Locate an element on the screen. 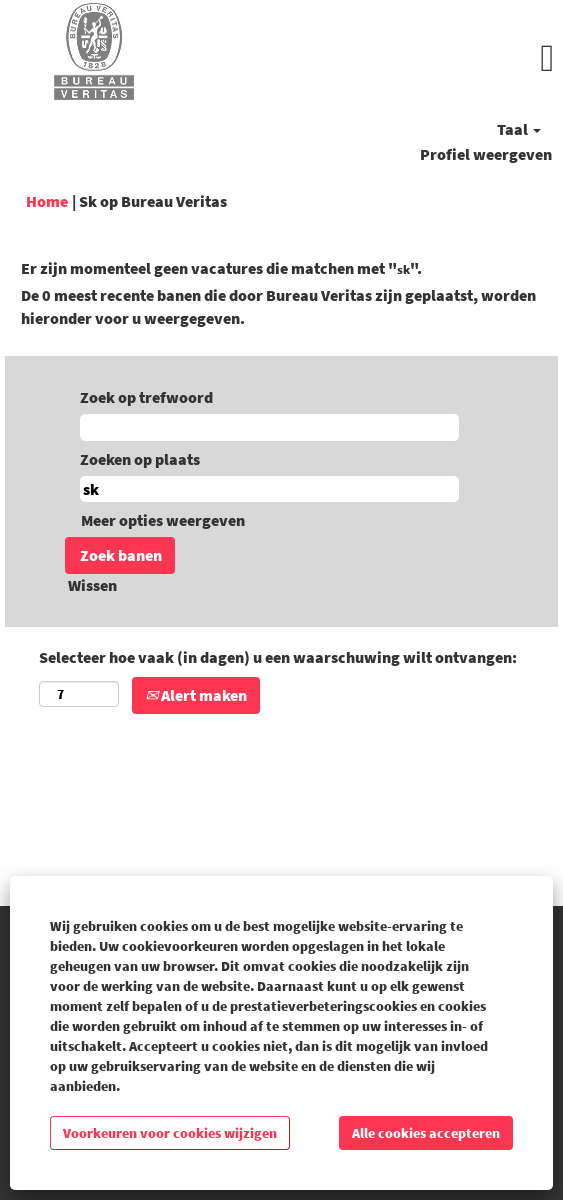 The image size is (563, 1200). [Zoeken op plaats] is located at coordinates (269, 489).